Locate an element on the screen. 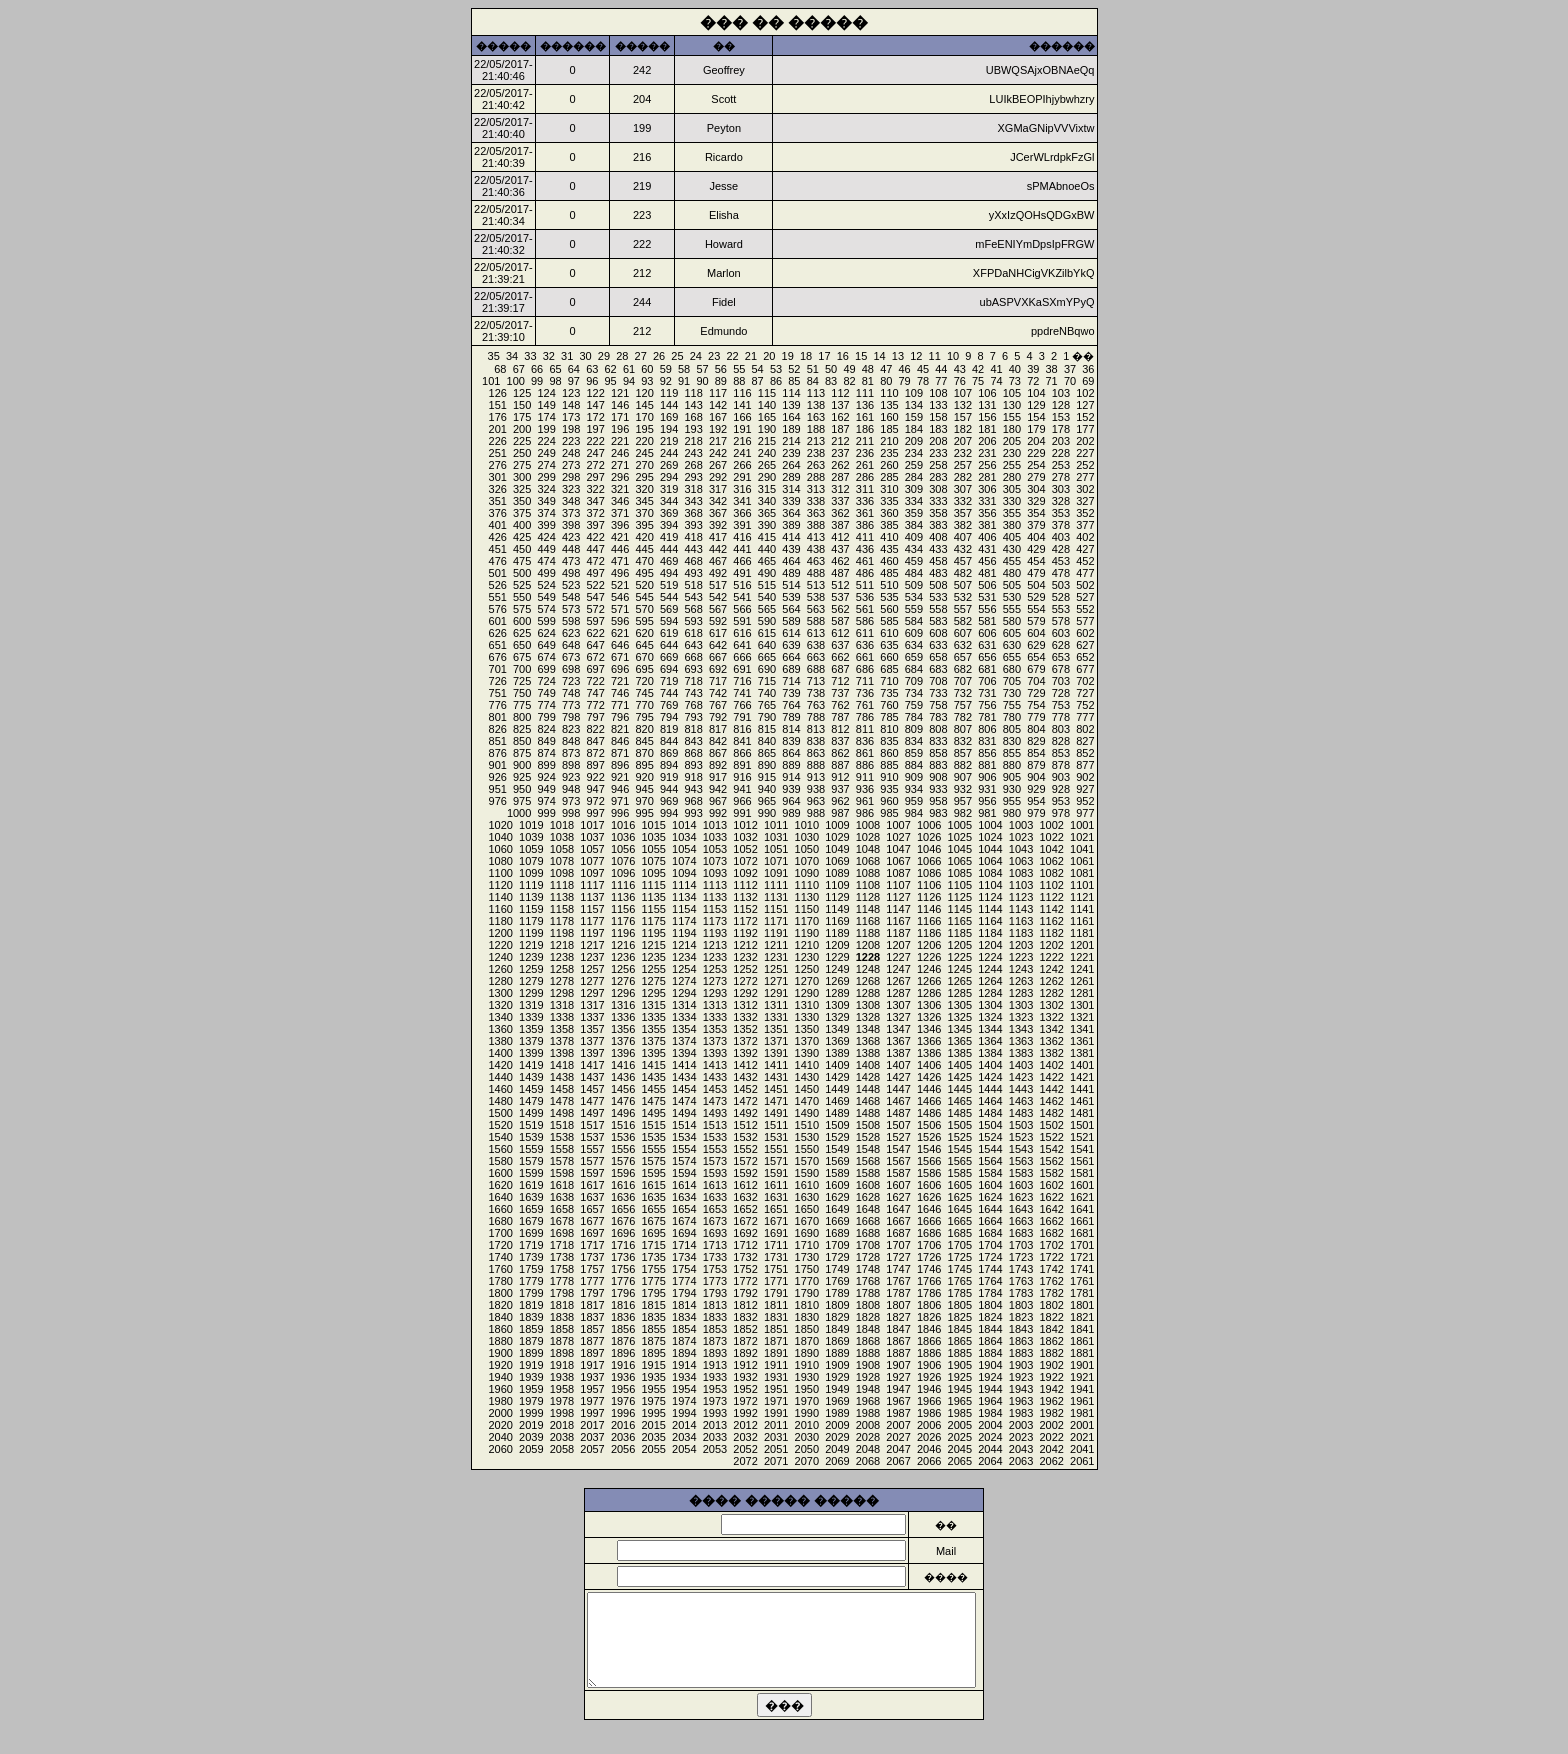 This screenshot has width=1568, height=1754. 243 is located at coordinates (693, 453).